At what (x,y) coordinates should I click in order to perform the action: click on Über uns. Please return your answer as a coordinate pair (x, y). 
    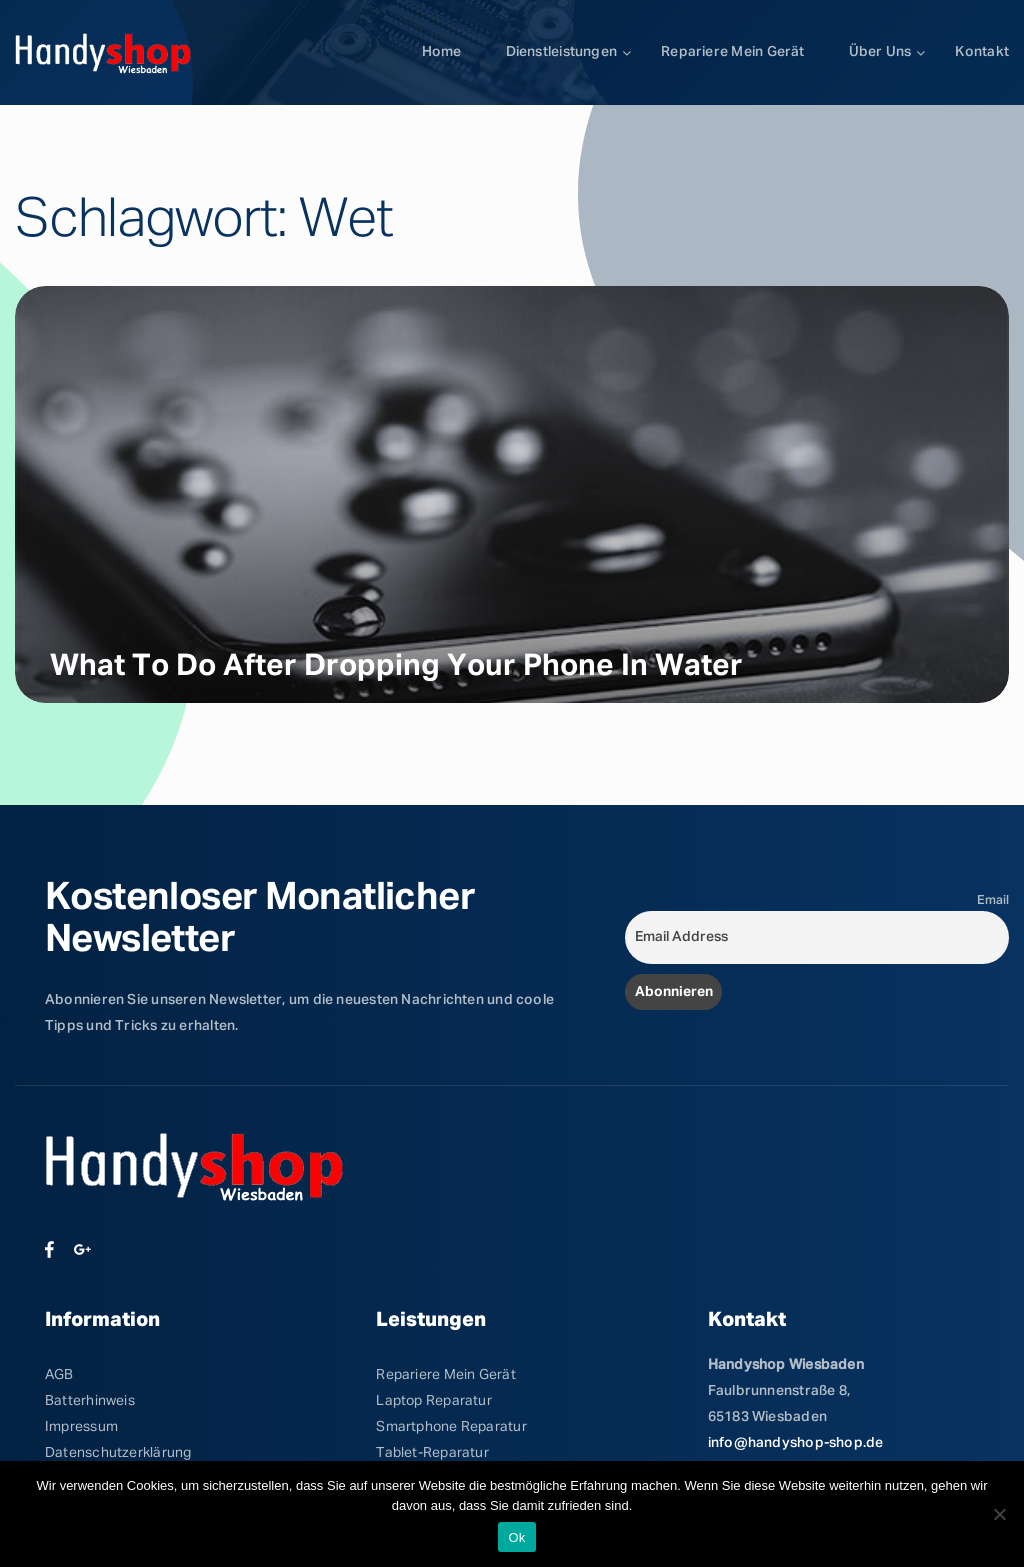
    Looking at the image, I should click on (880, 52).